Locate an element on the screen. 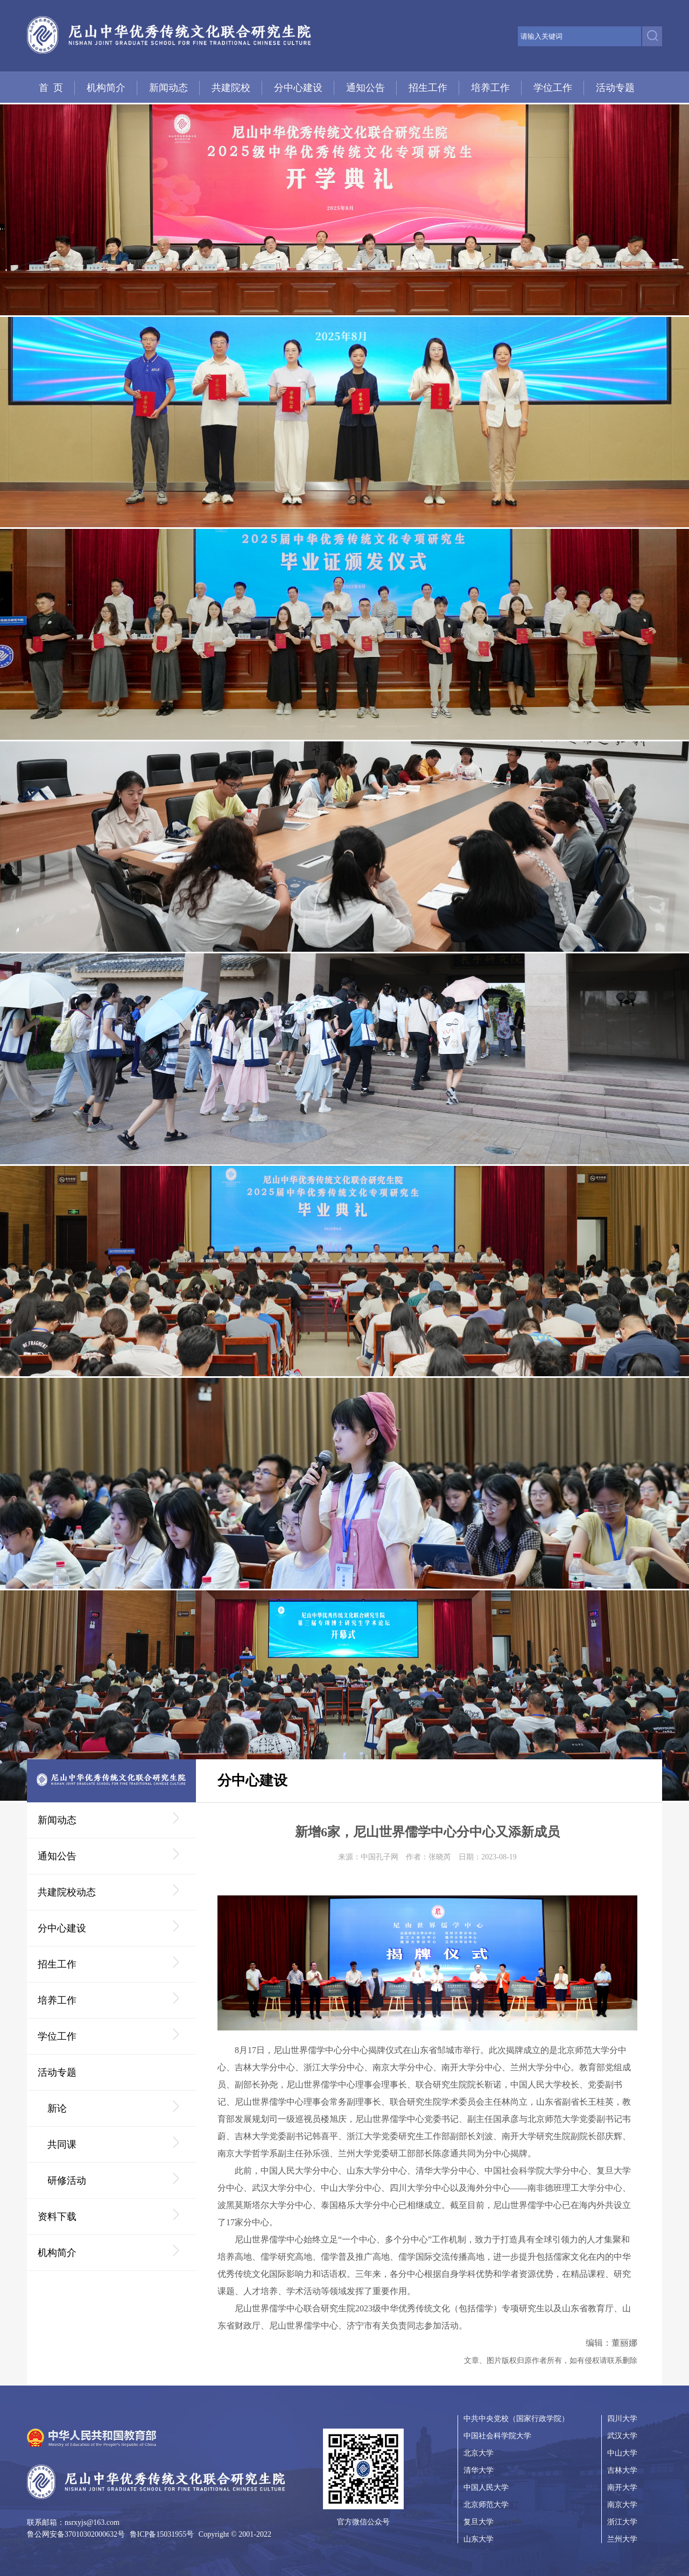 This screenshot has width=689, height=2576. 共建院校 is located at coordinates (231, 87).